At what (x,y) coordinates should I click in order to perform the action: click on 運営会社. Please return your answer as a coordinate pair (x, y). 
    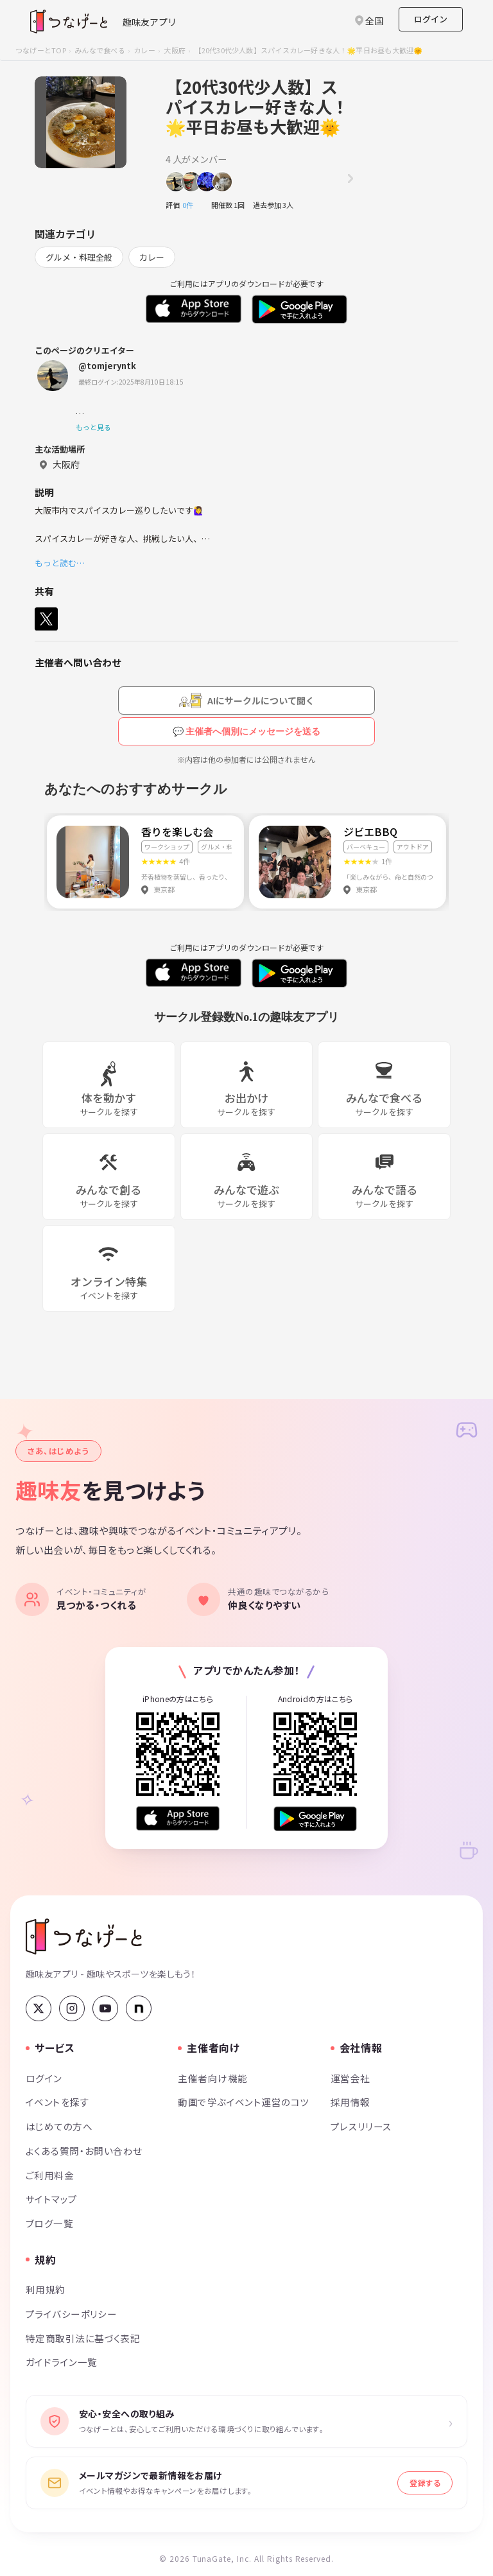
    Looking at the image, I should click on (350, 2078).